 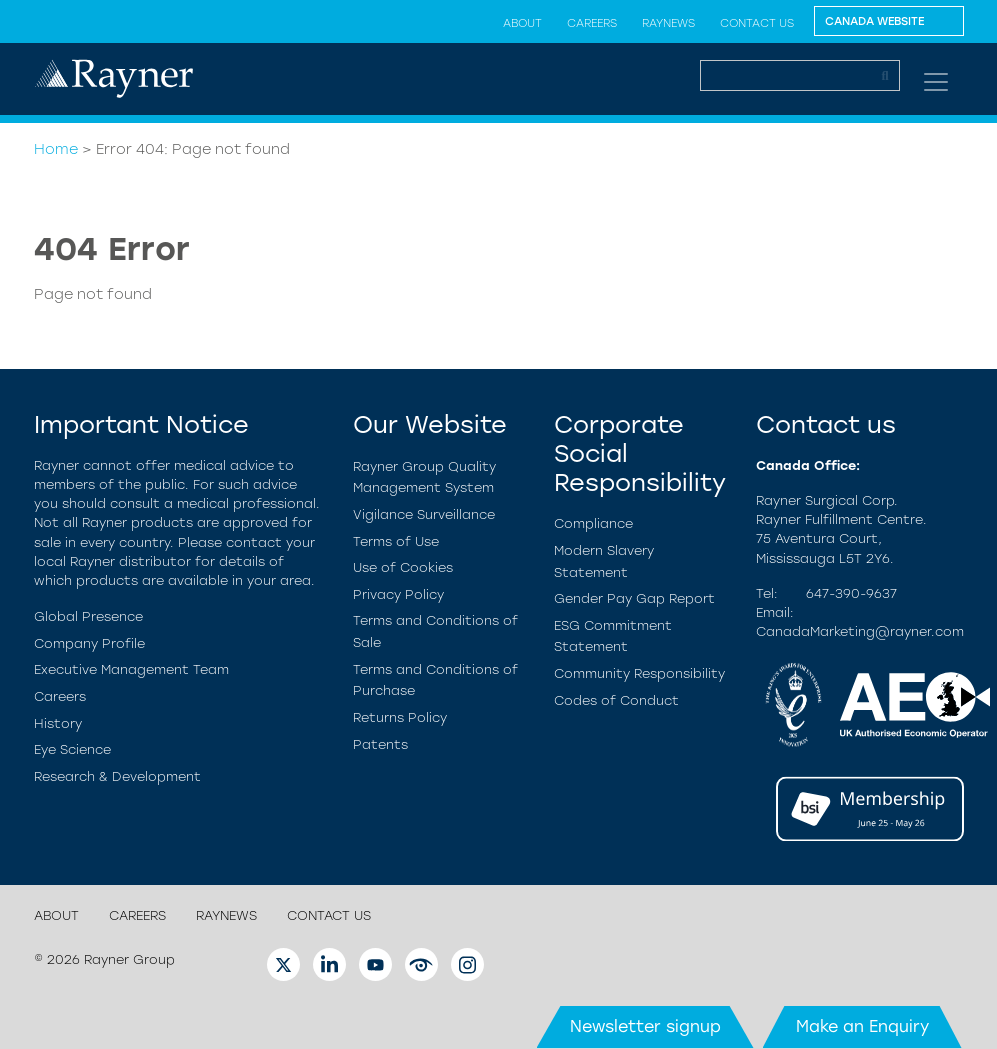 What do you see at coordinates (862, 1026) in the screenshot?
I see `Make an Enquiry` at bounding box center [862, 1026].